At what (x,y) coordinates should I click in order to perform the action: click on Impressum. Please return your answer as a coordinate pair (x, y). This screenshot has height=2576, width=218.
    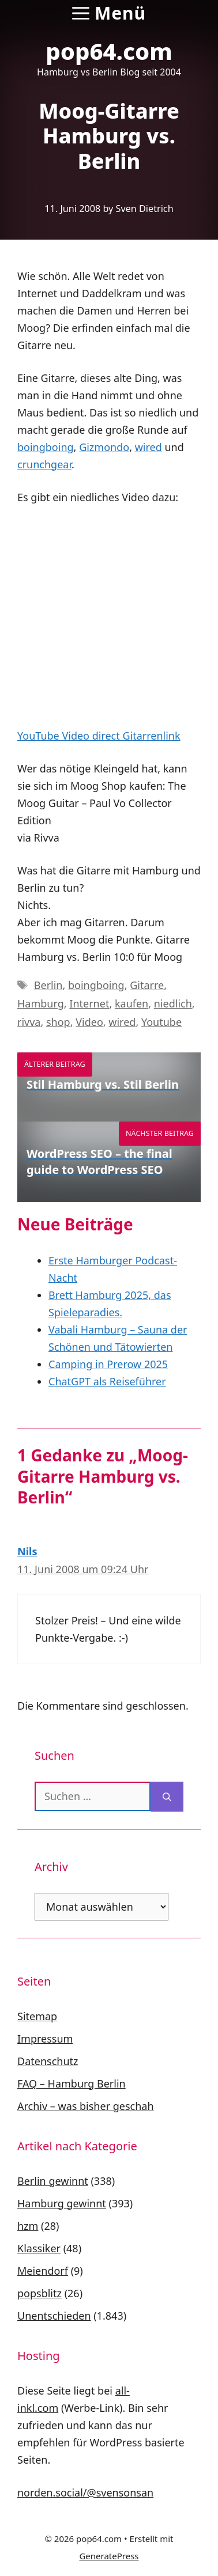
    Looking at the image, I should click on (45, 2038).